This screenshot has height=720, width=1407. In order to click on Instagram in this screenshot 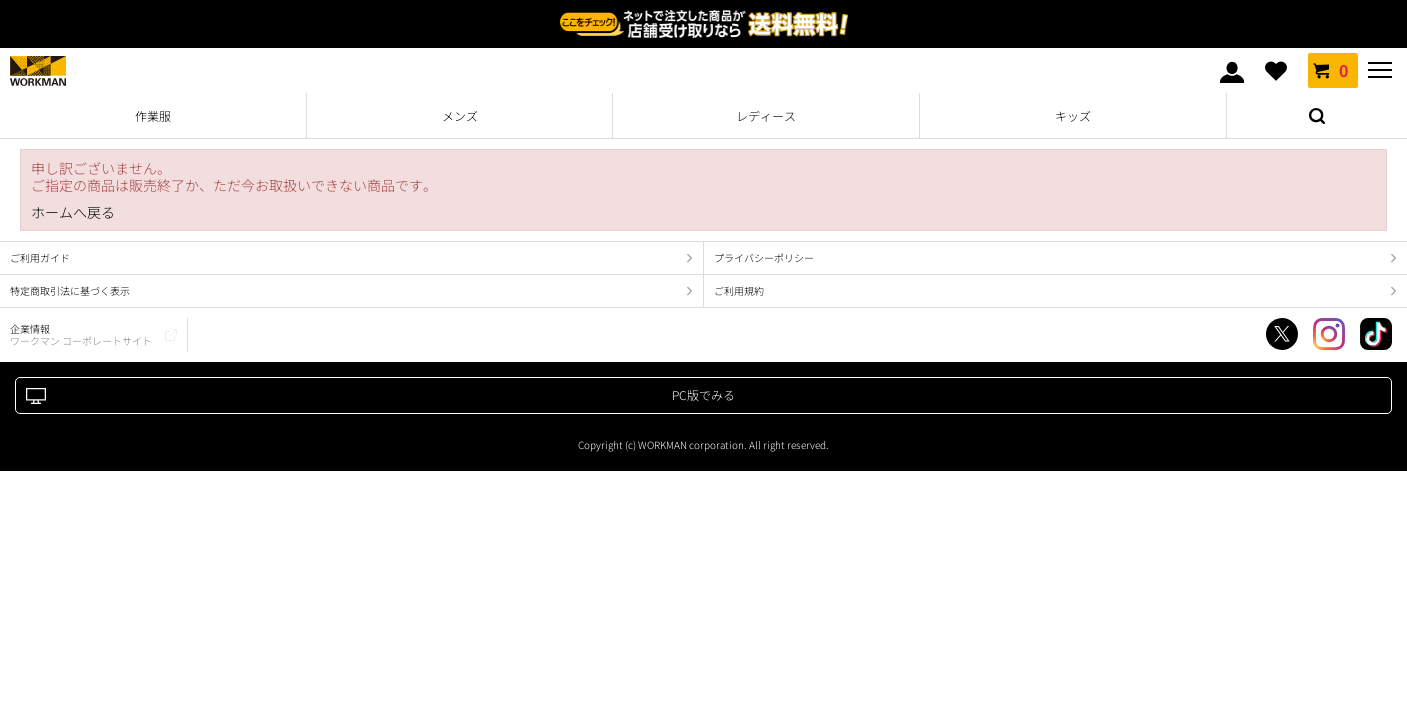, I will do `click(1329, 334)`.